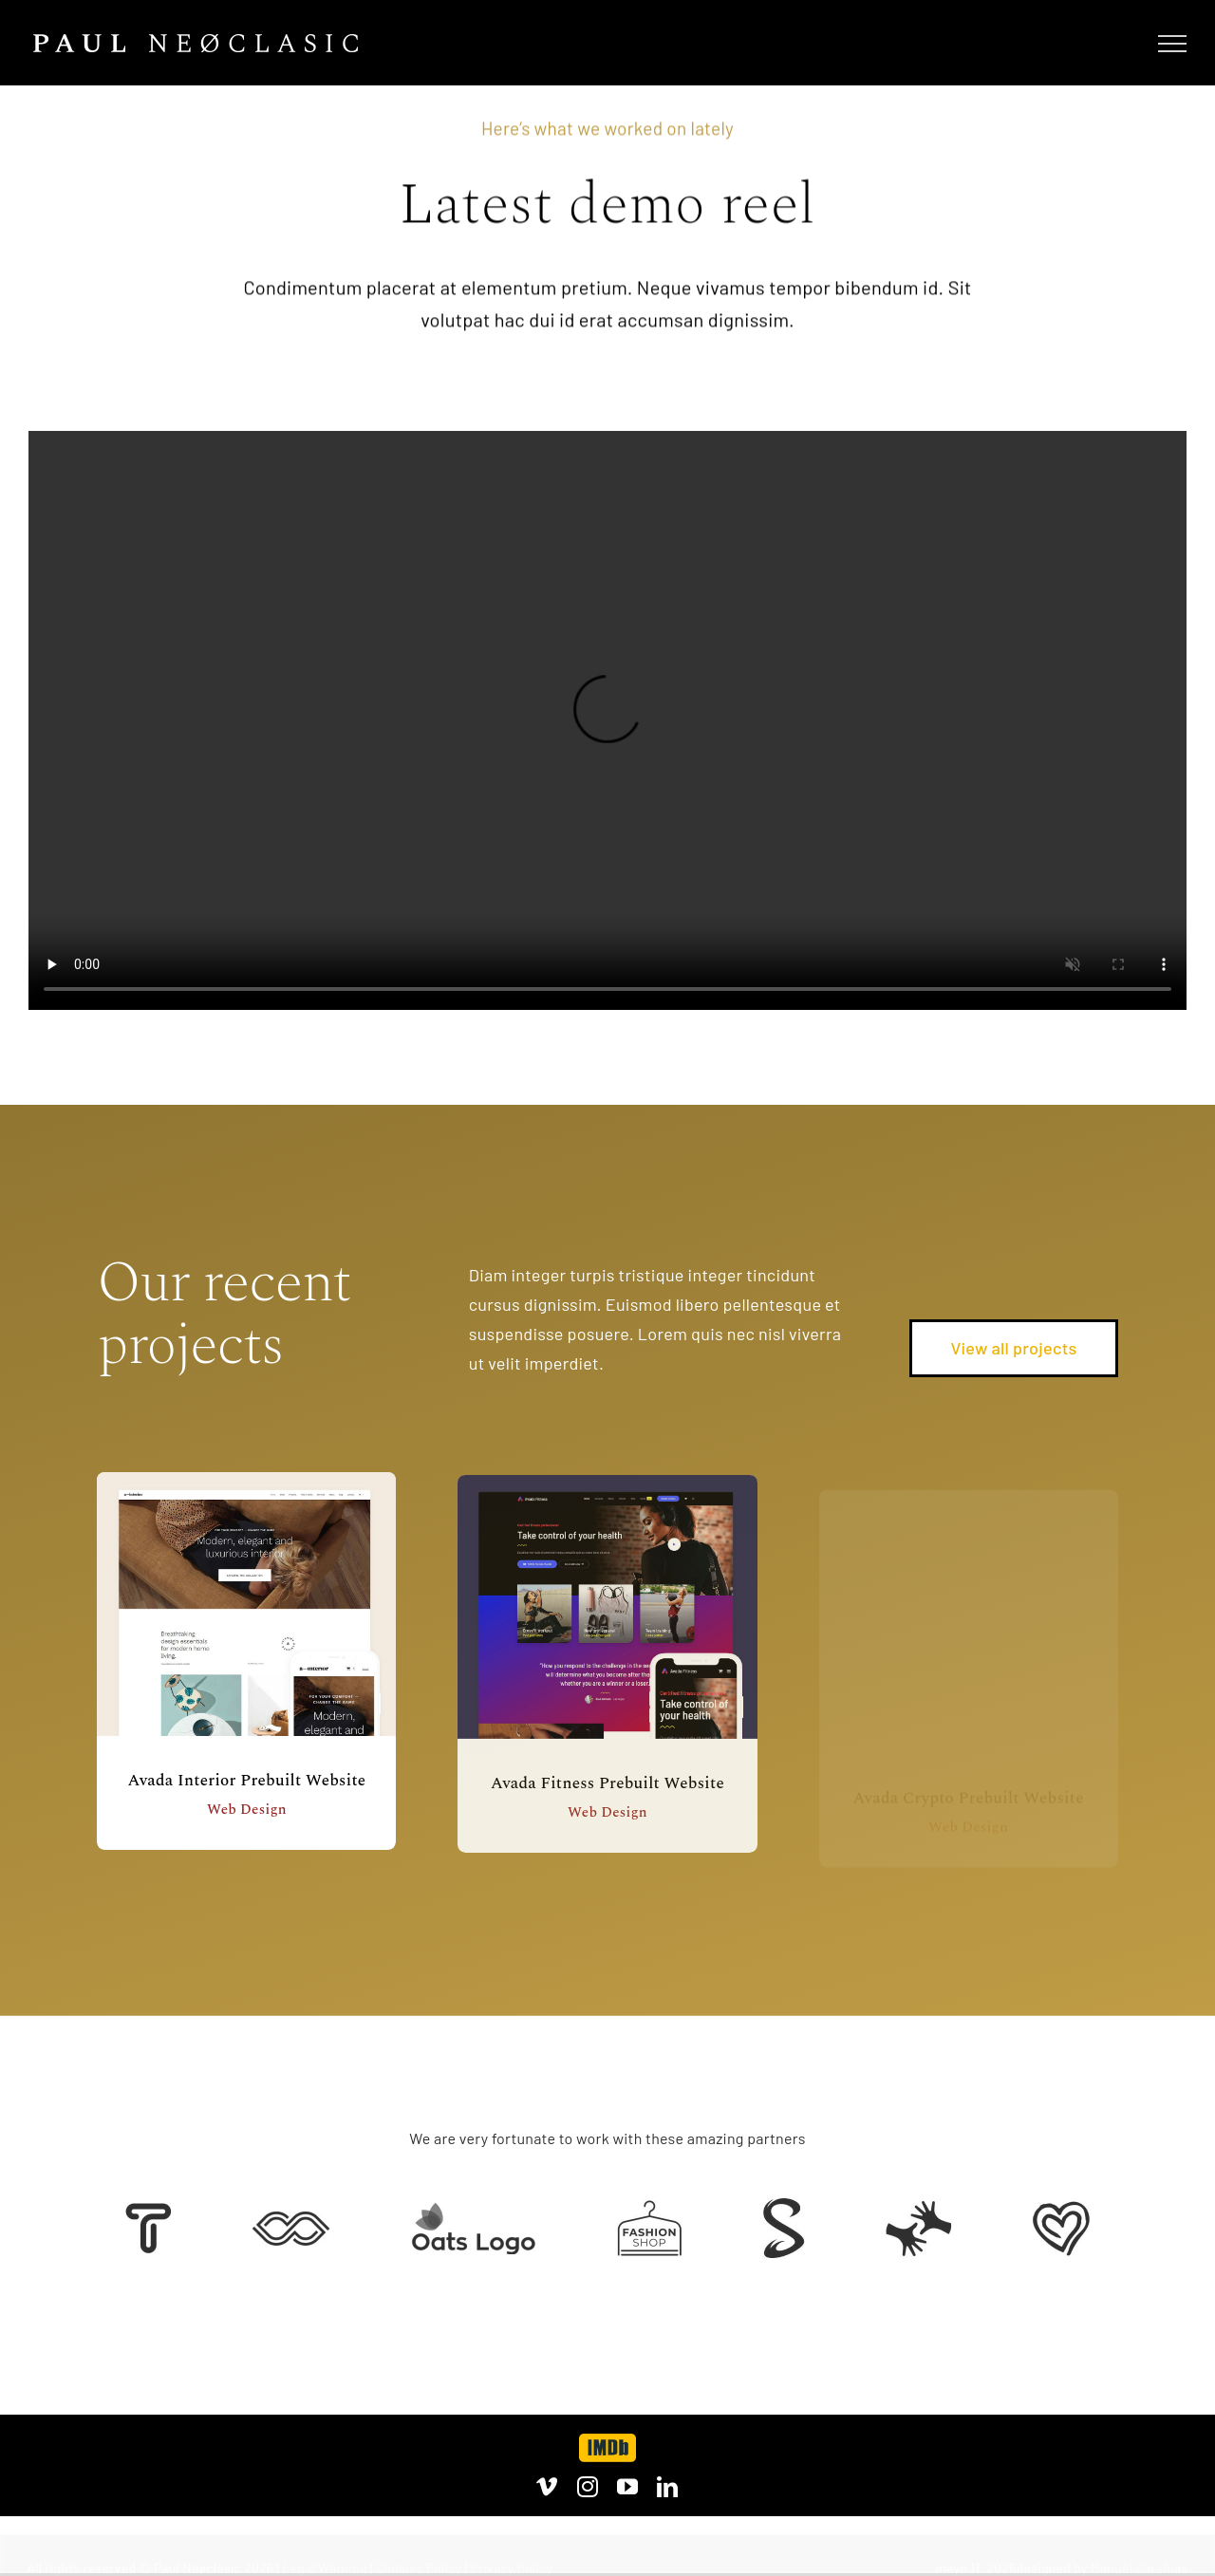  Describe the element at coordinates (649, 2208) in the screenshot. I see `[Client Logo 4]` at that location.